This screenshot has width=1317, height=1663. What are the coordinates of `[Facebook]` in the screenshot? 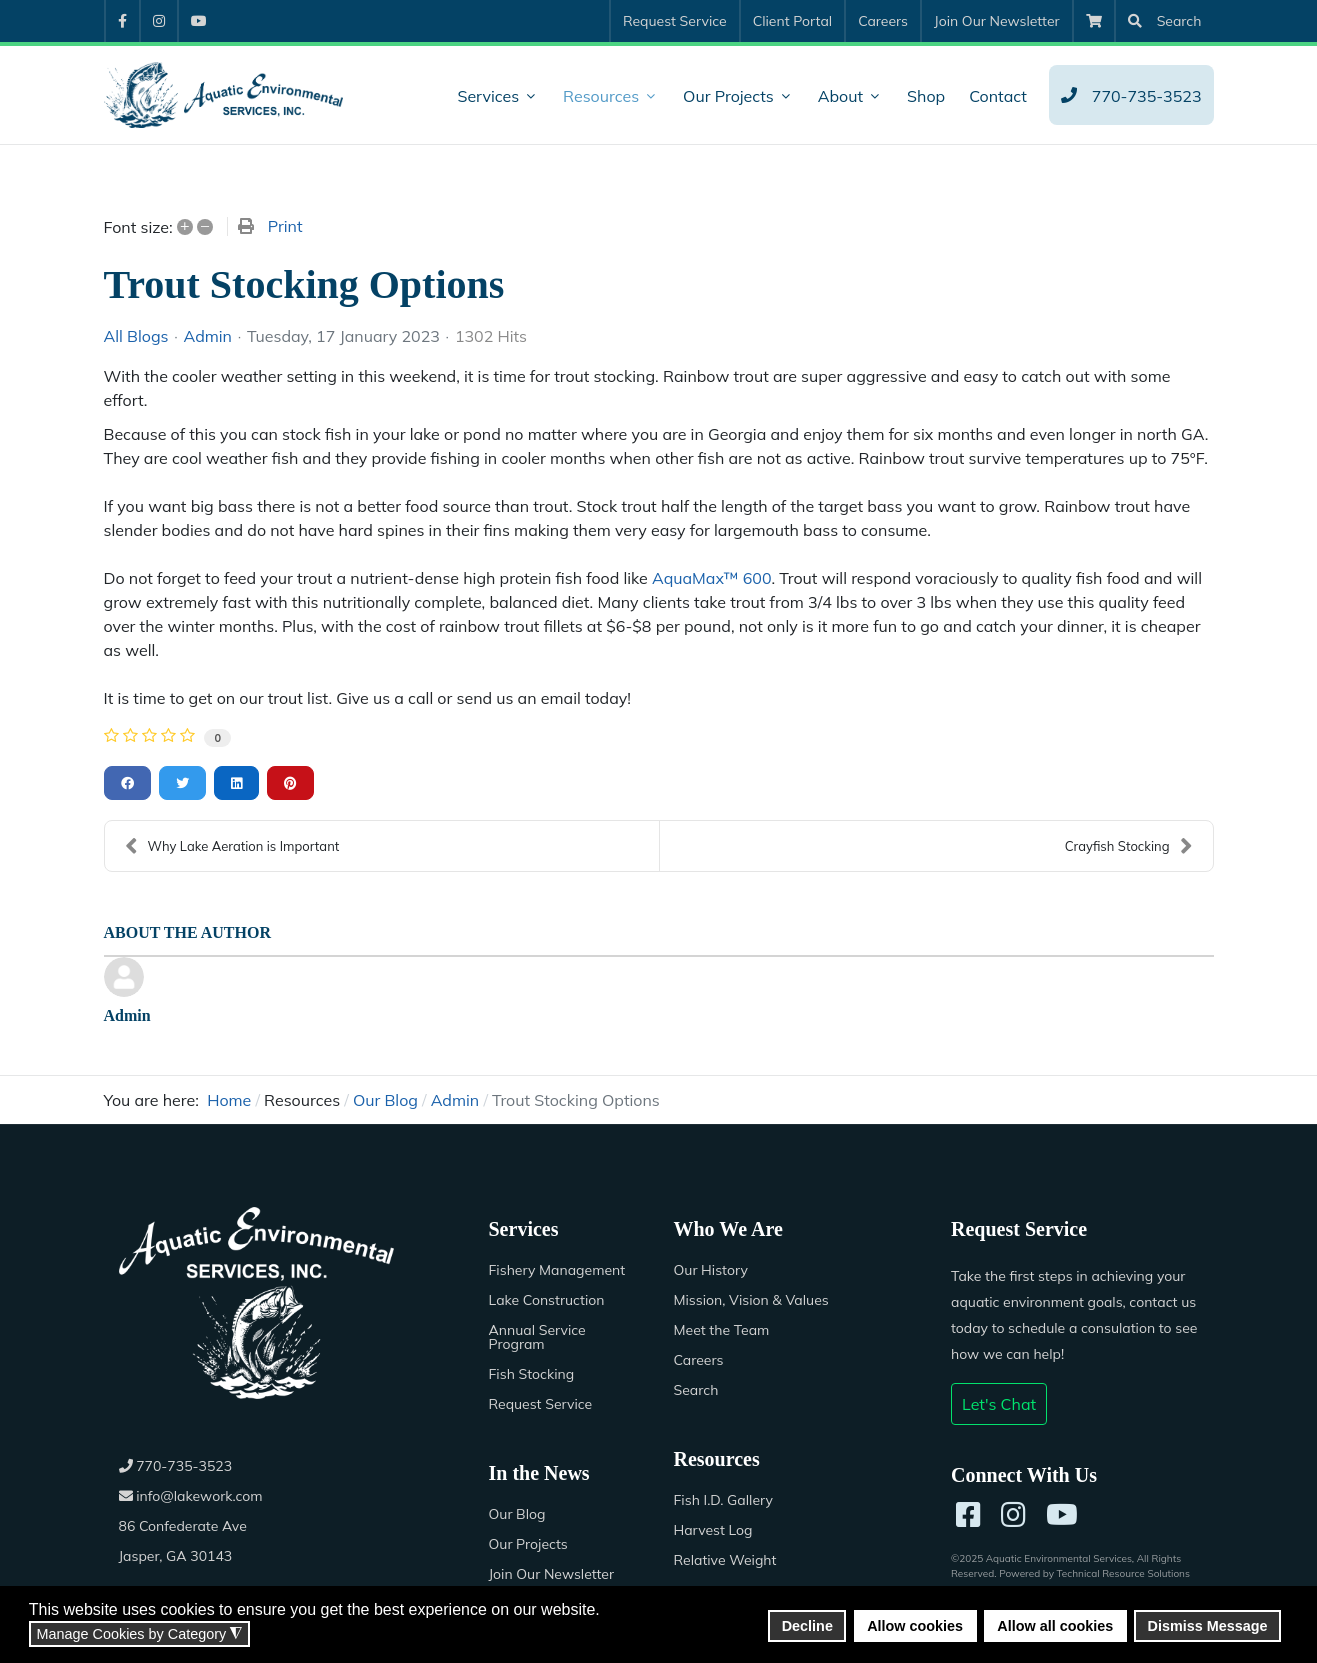 It's located at (968, 1515).